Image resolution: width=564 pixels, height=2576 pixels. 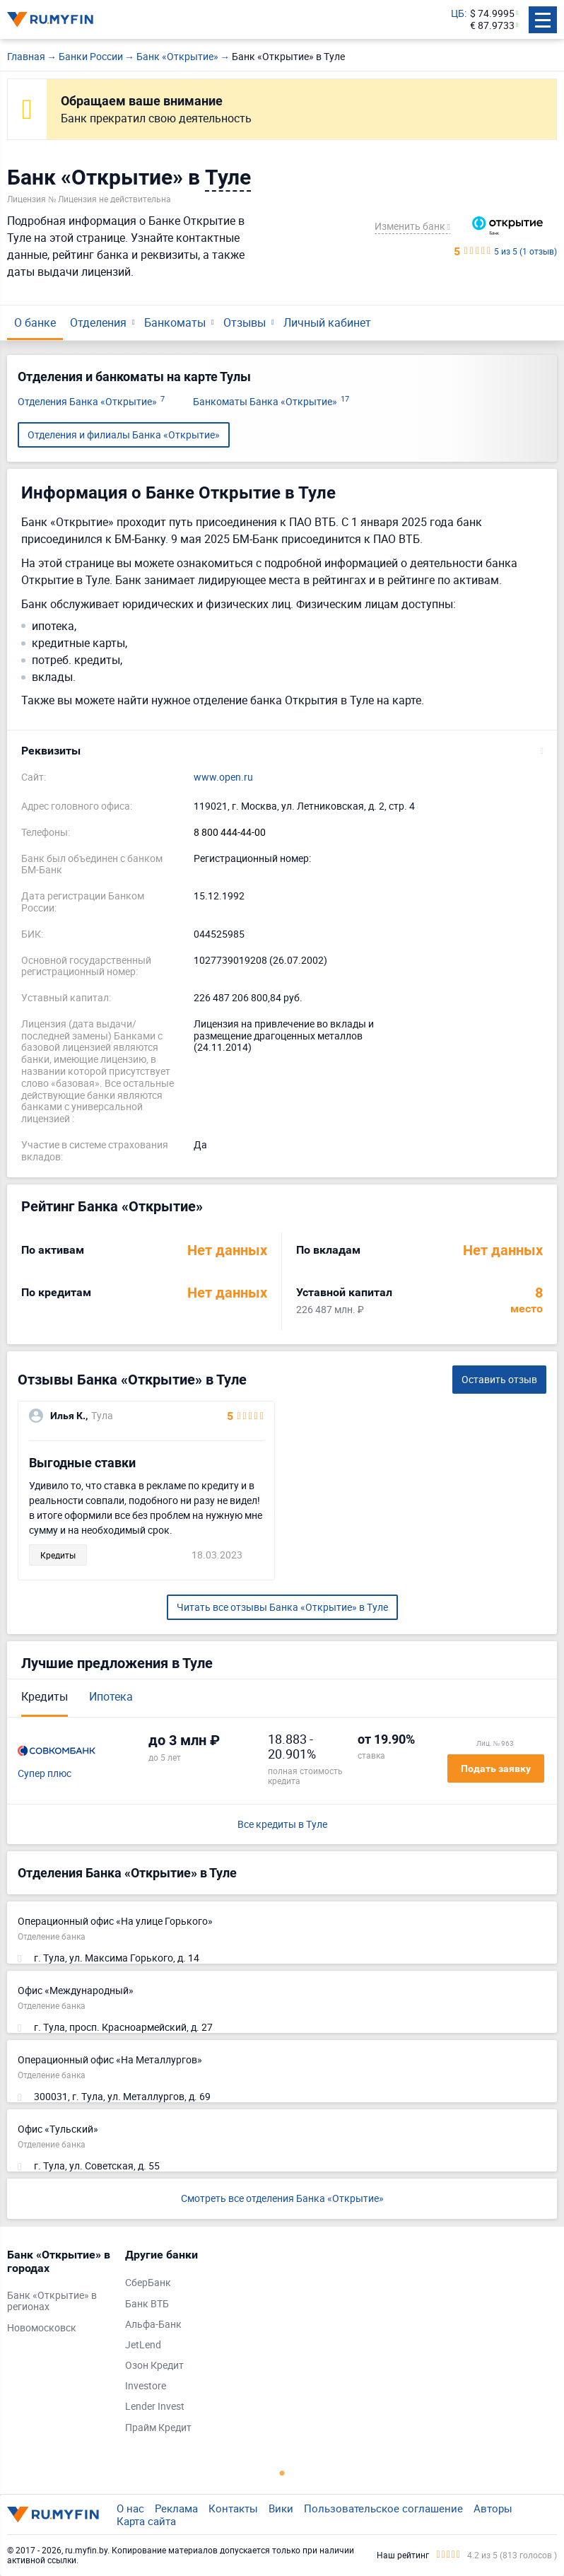 What do you see at coordinates (282, 2473) in the screenshot?
I see `1 [tab]` at bounding box center [282, 2473].